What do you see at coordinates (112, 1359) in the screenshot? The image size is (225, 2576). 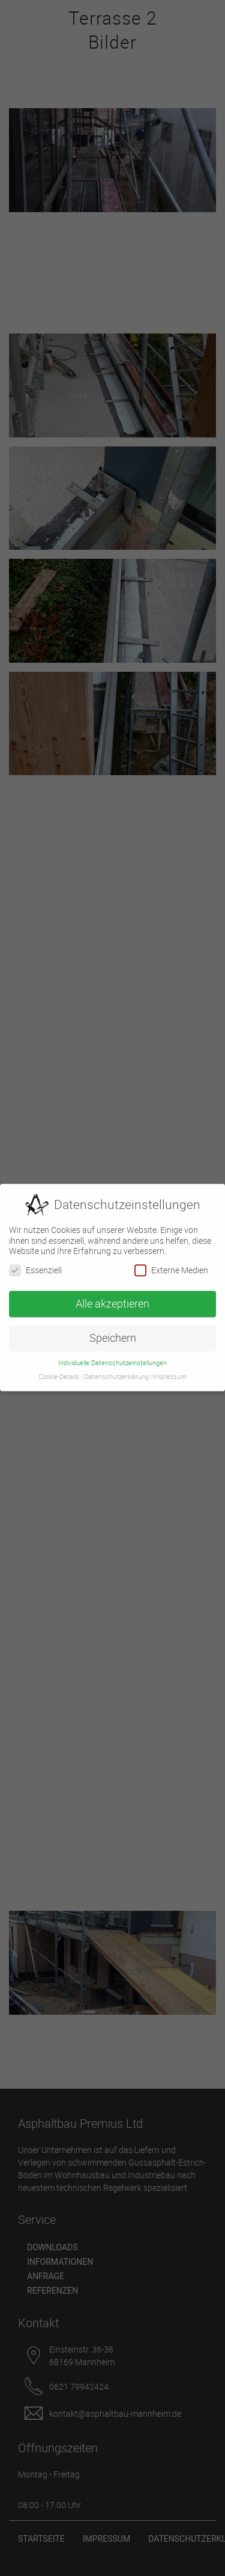 I see `Individuelle Datenschutzeinstellungen` at bounding box center [112, 1359].